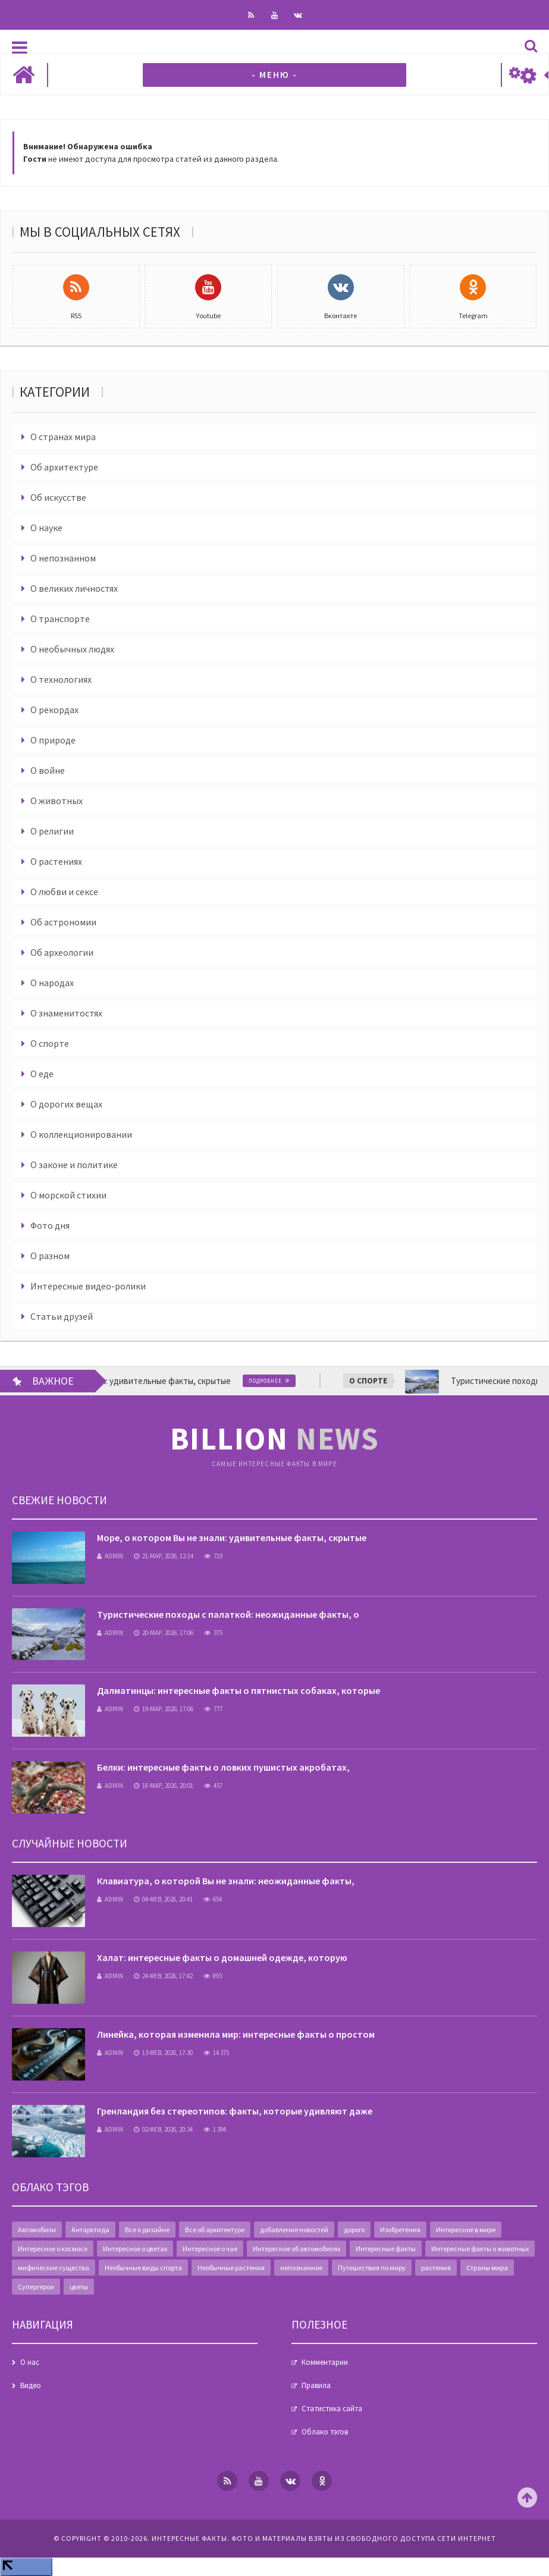  I want to click on Интересное о цветах, so click(135, 2248).